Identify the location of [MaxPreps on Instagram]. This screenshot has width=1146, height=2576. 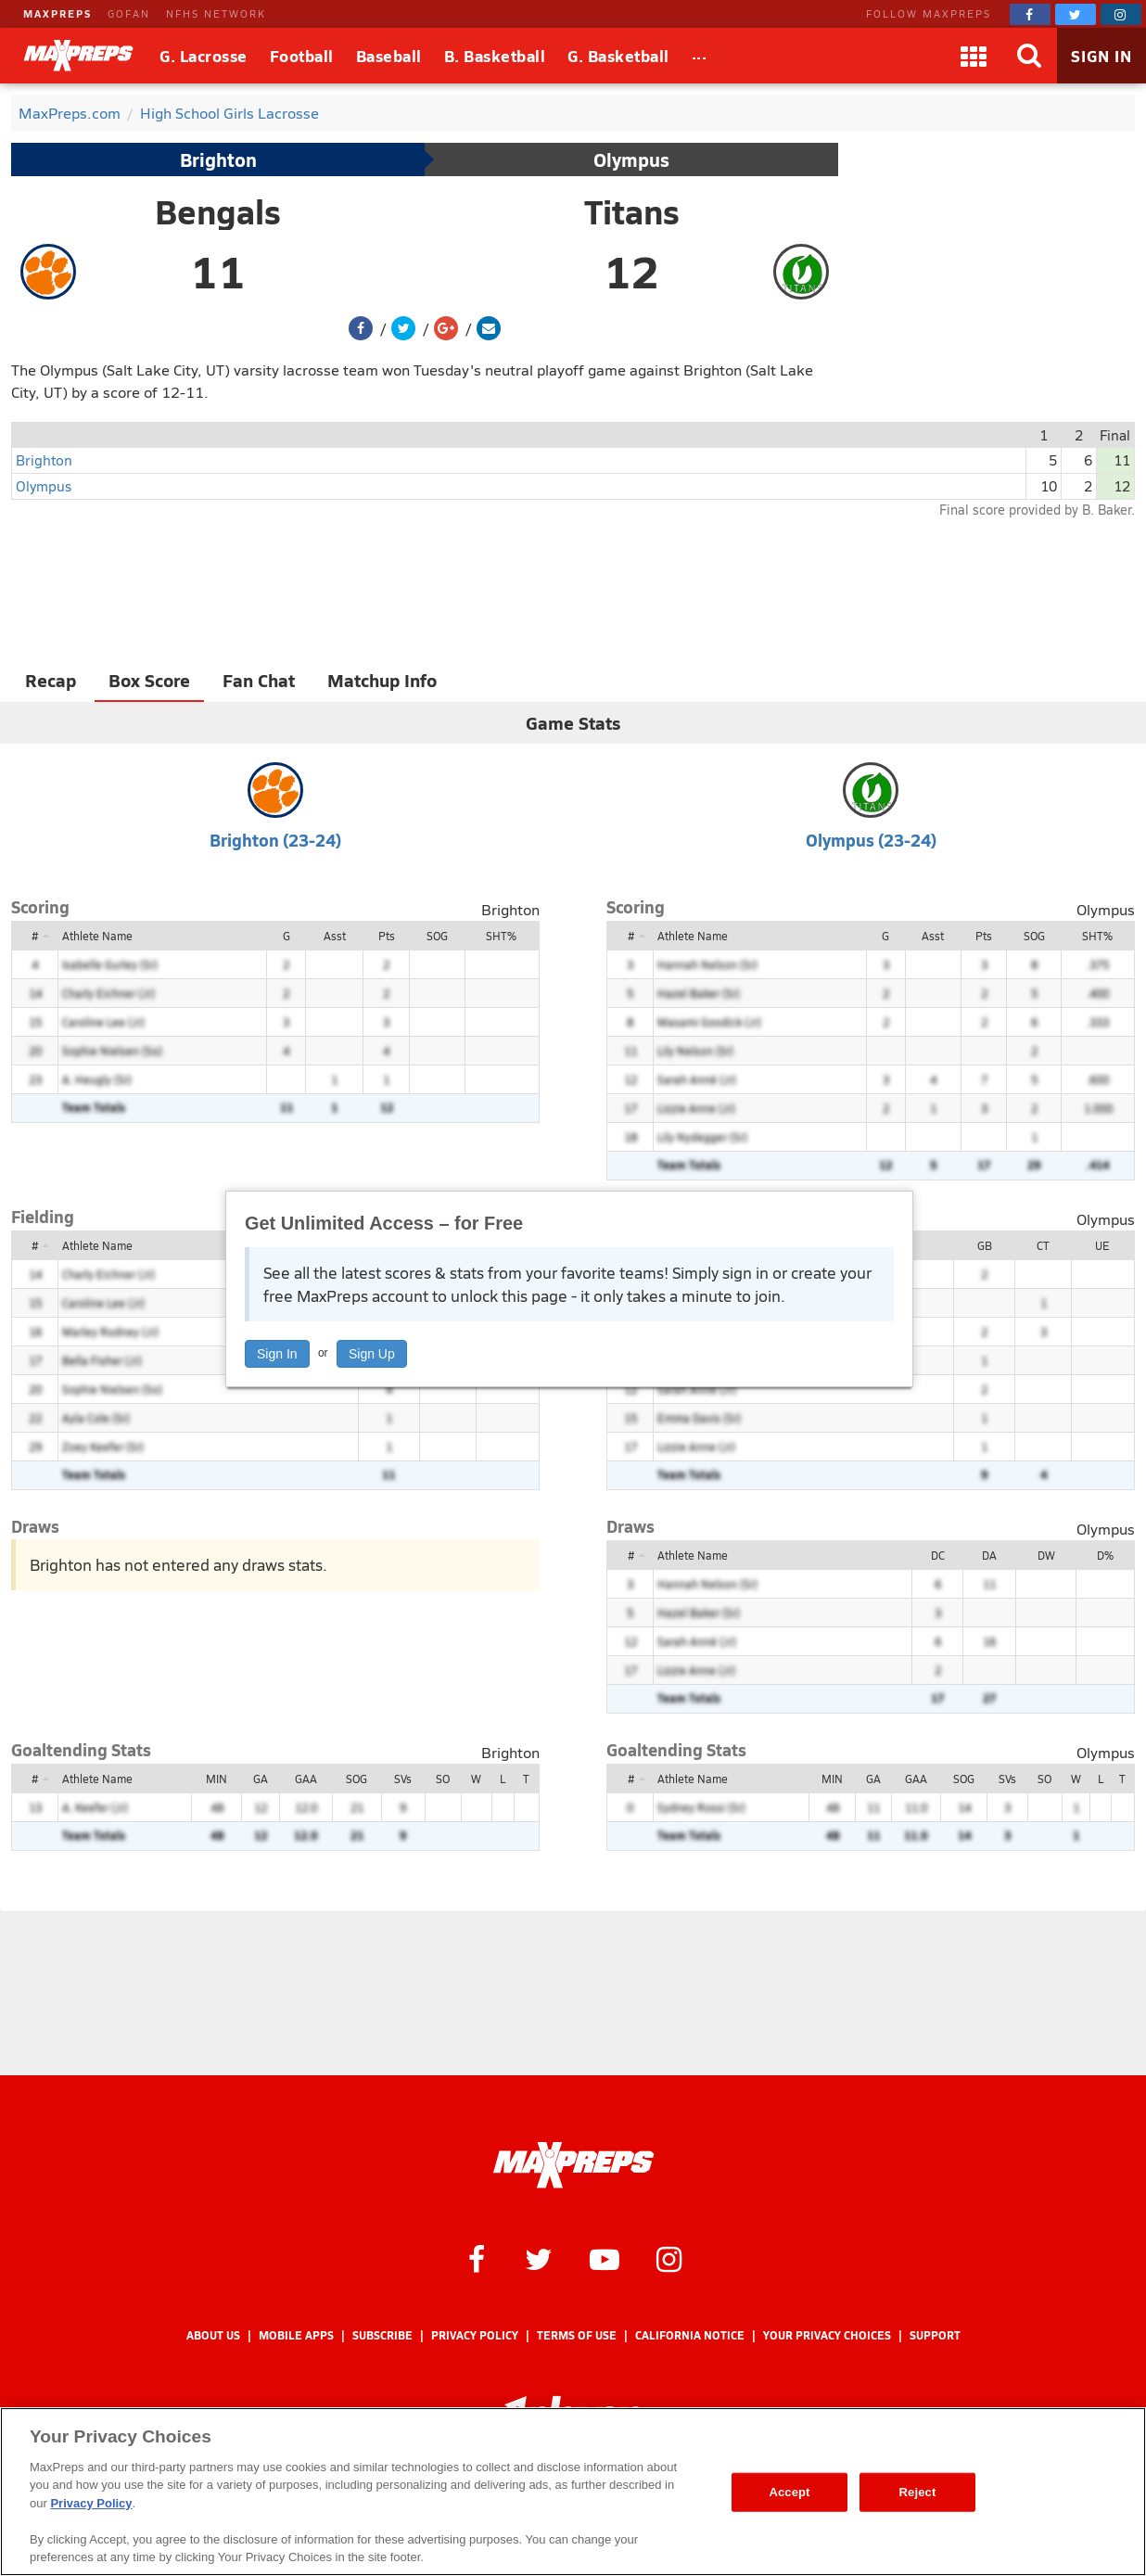
(1121, 14).